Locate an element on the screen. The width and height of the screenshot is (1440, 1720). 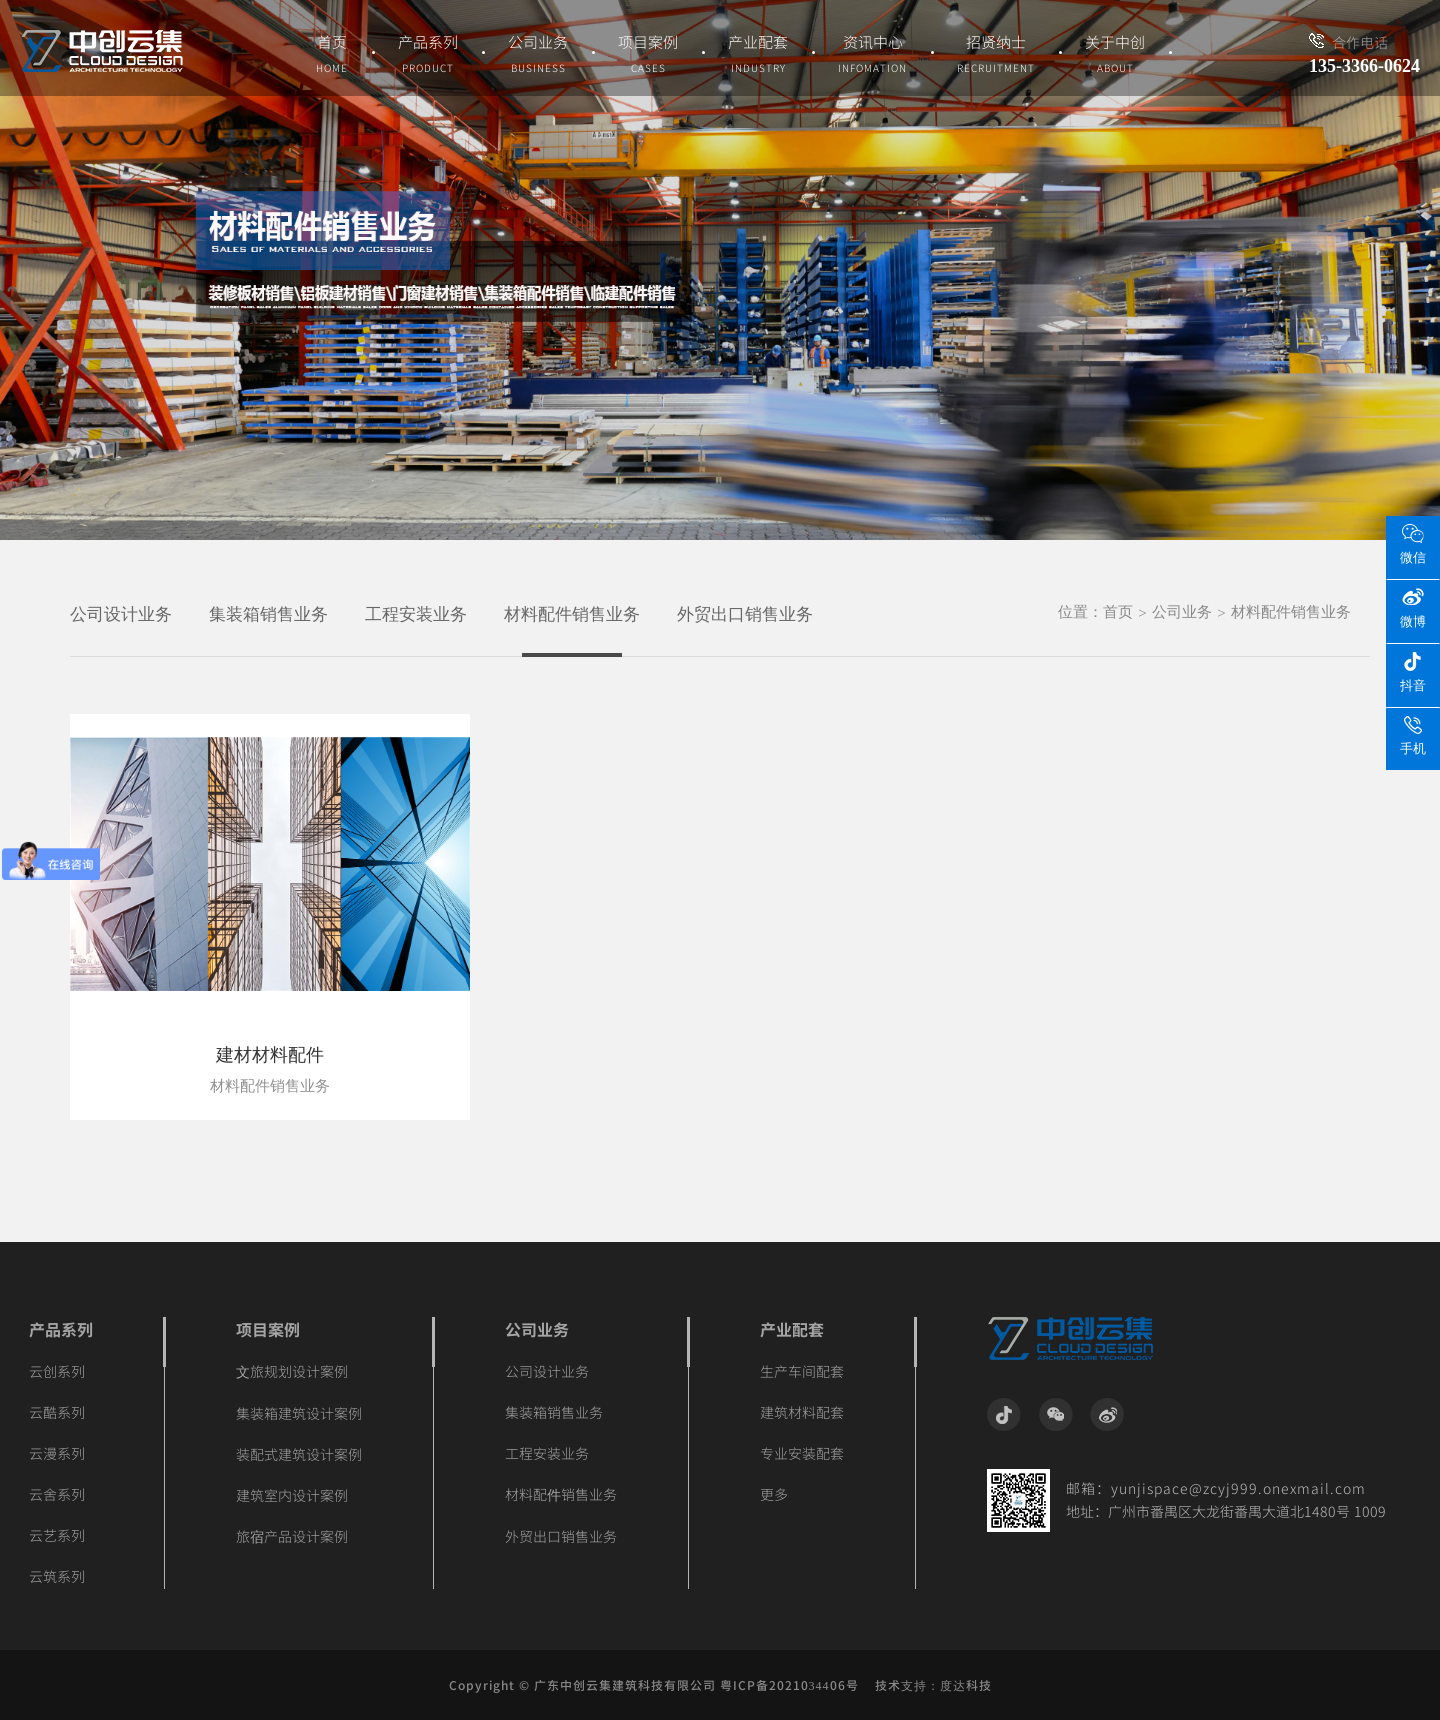
专业安装配套 is located at coordinates (802, 1453).